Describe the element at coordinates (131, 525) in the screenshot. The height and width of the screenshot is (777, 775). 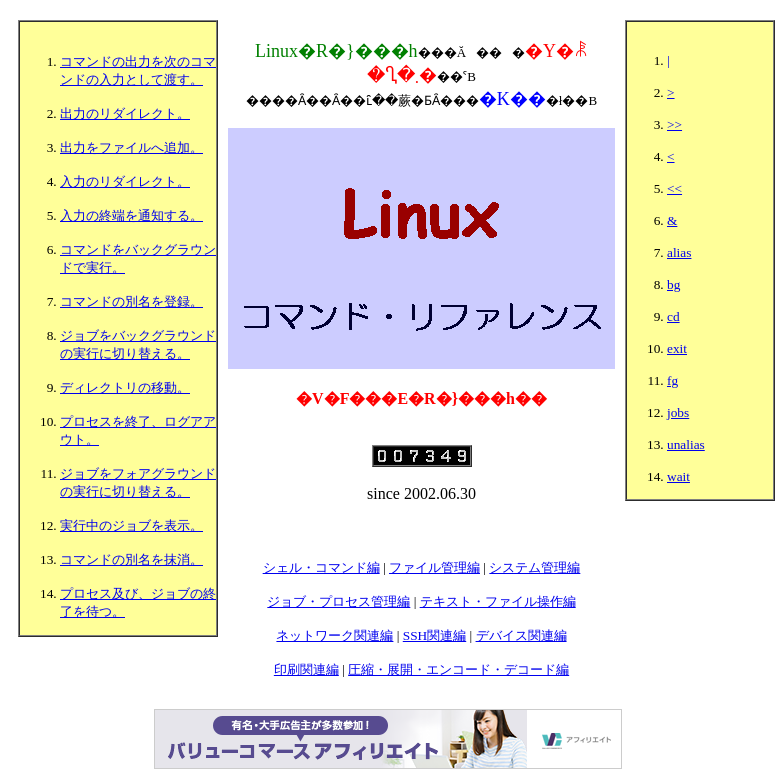
I see `実行中のジョブを表示。` at that location.